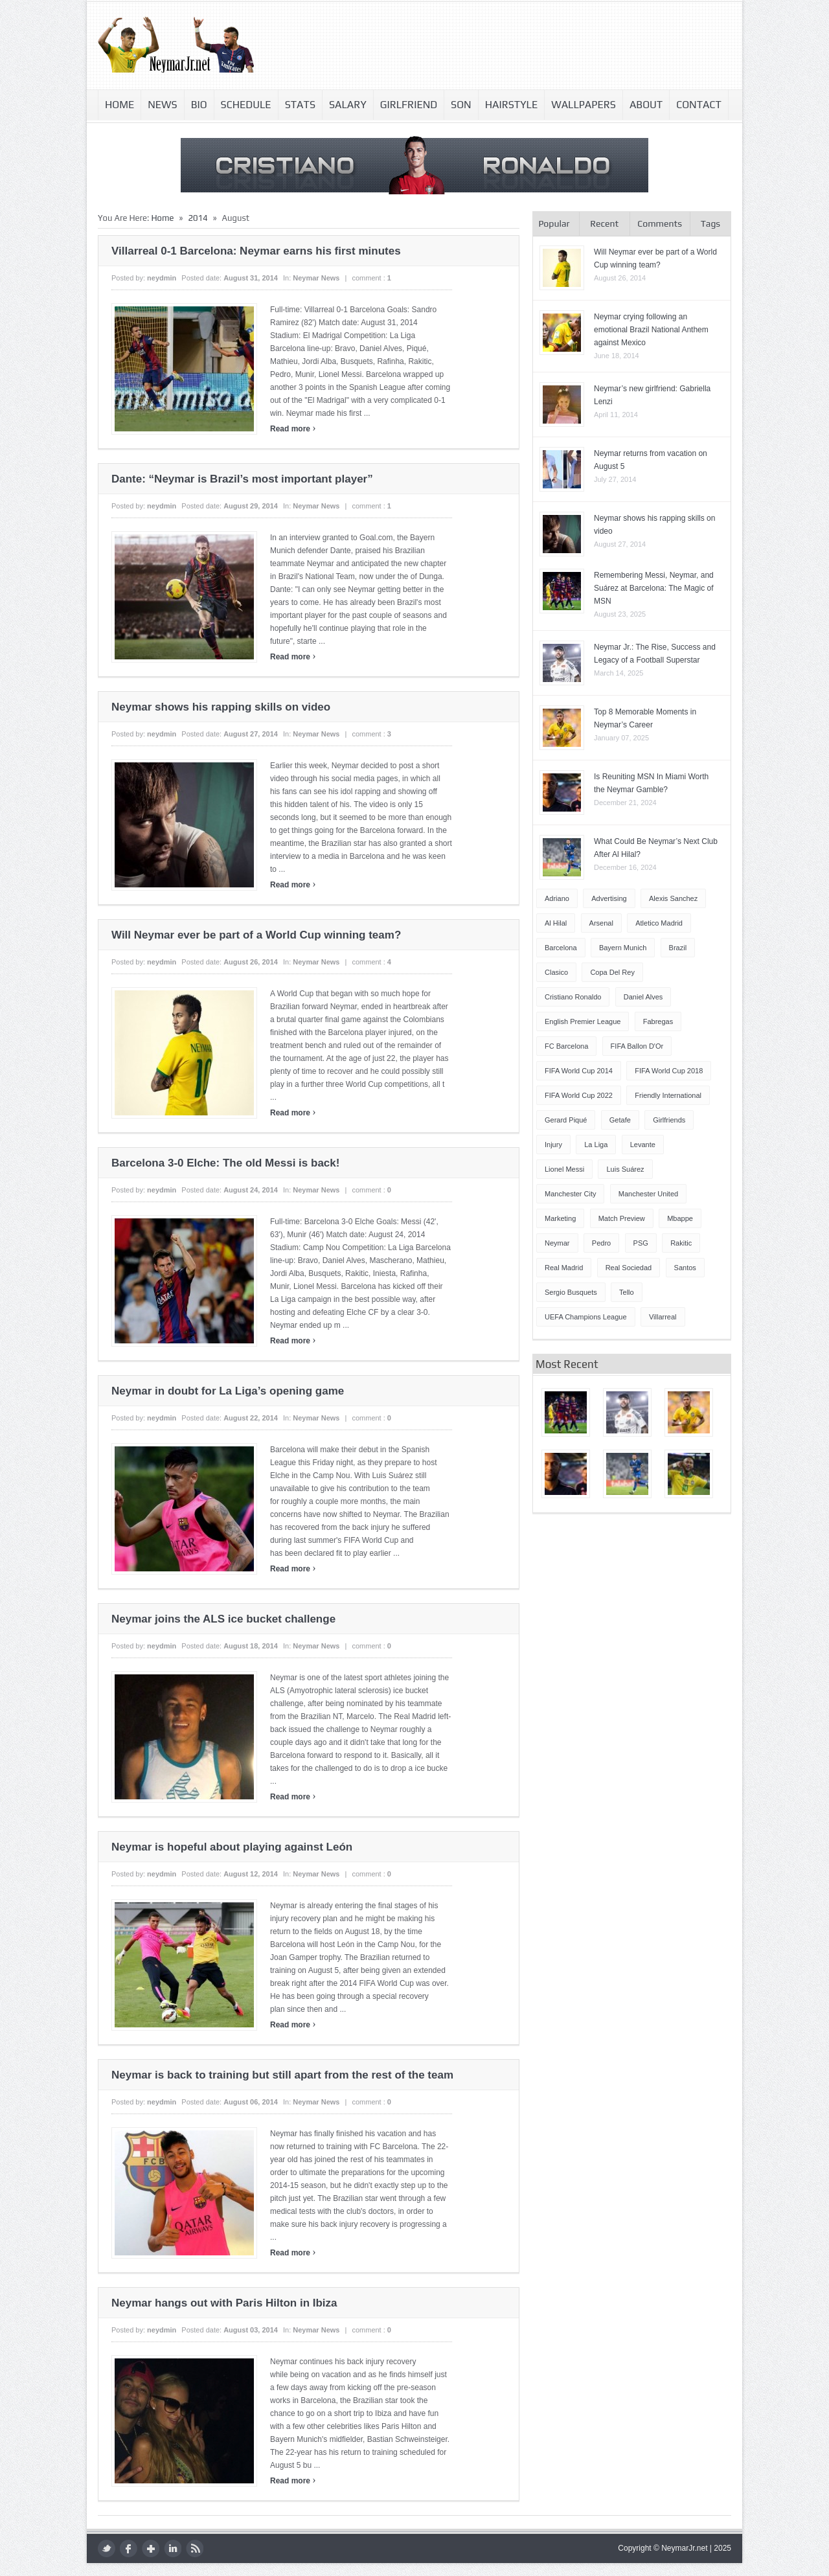 The width and height of the screenshot is (829, 2576). What do you see at coordinates (220, 707) in the screenshot?
I see `Neymar shows his rapping skills on video` at bounding box center [220, 707].